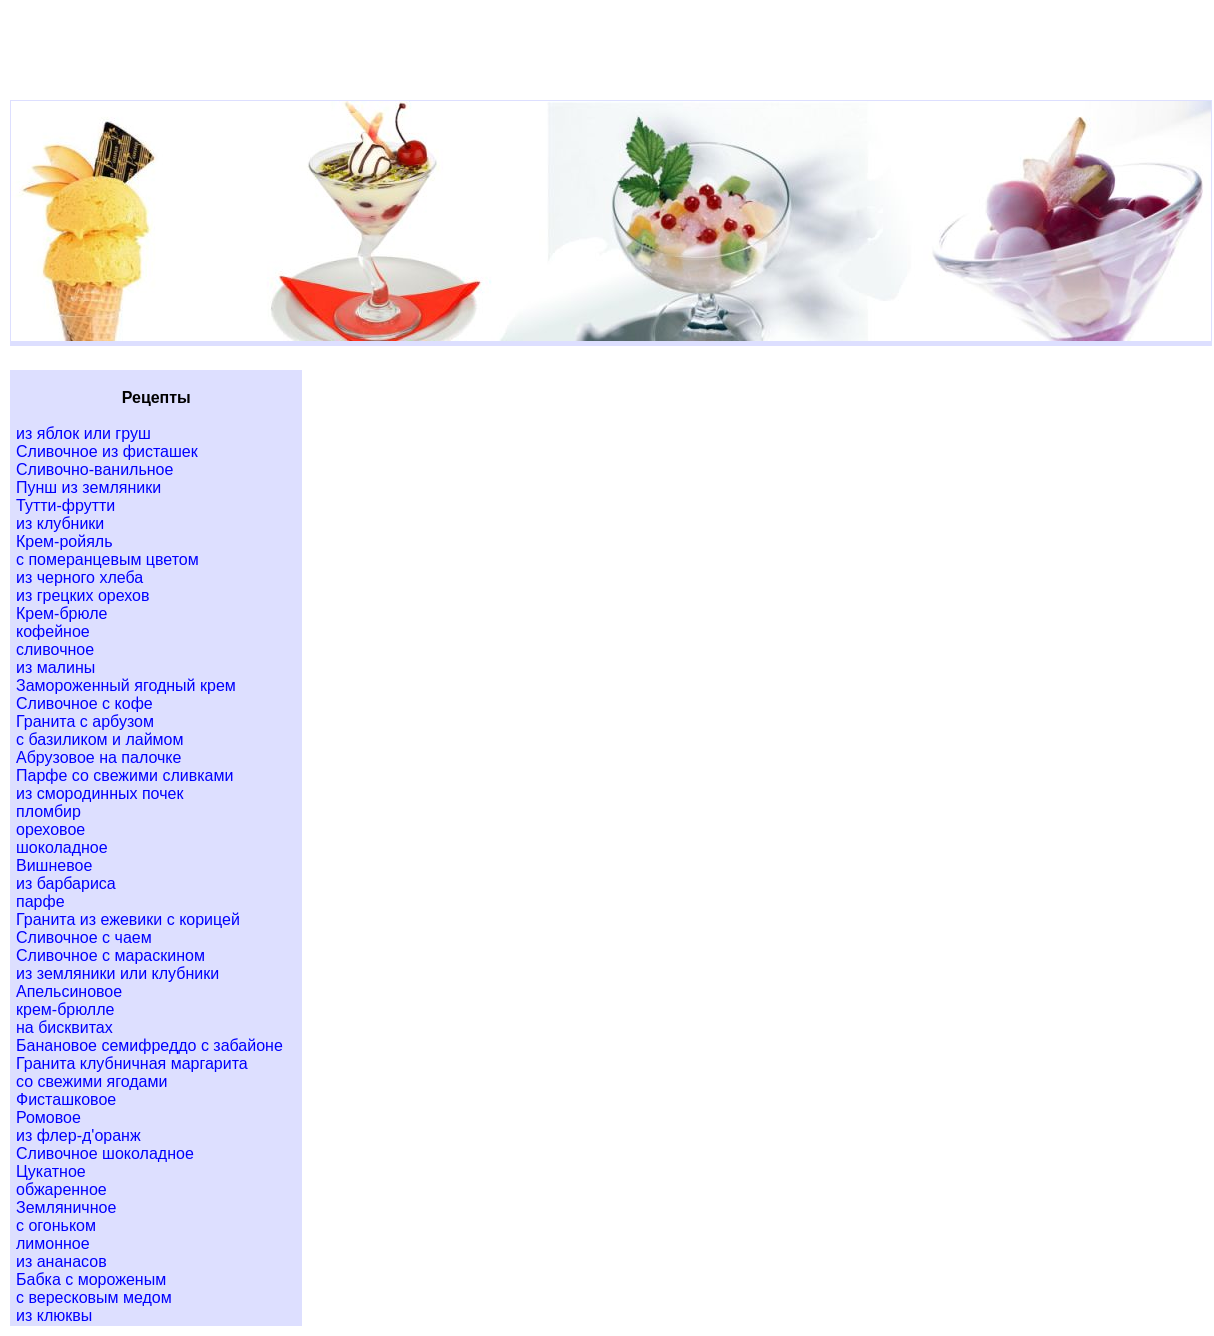  I want to click on парфе, so click(40, 901).